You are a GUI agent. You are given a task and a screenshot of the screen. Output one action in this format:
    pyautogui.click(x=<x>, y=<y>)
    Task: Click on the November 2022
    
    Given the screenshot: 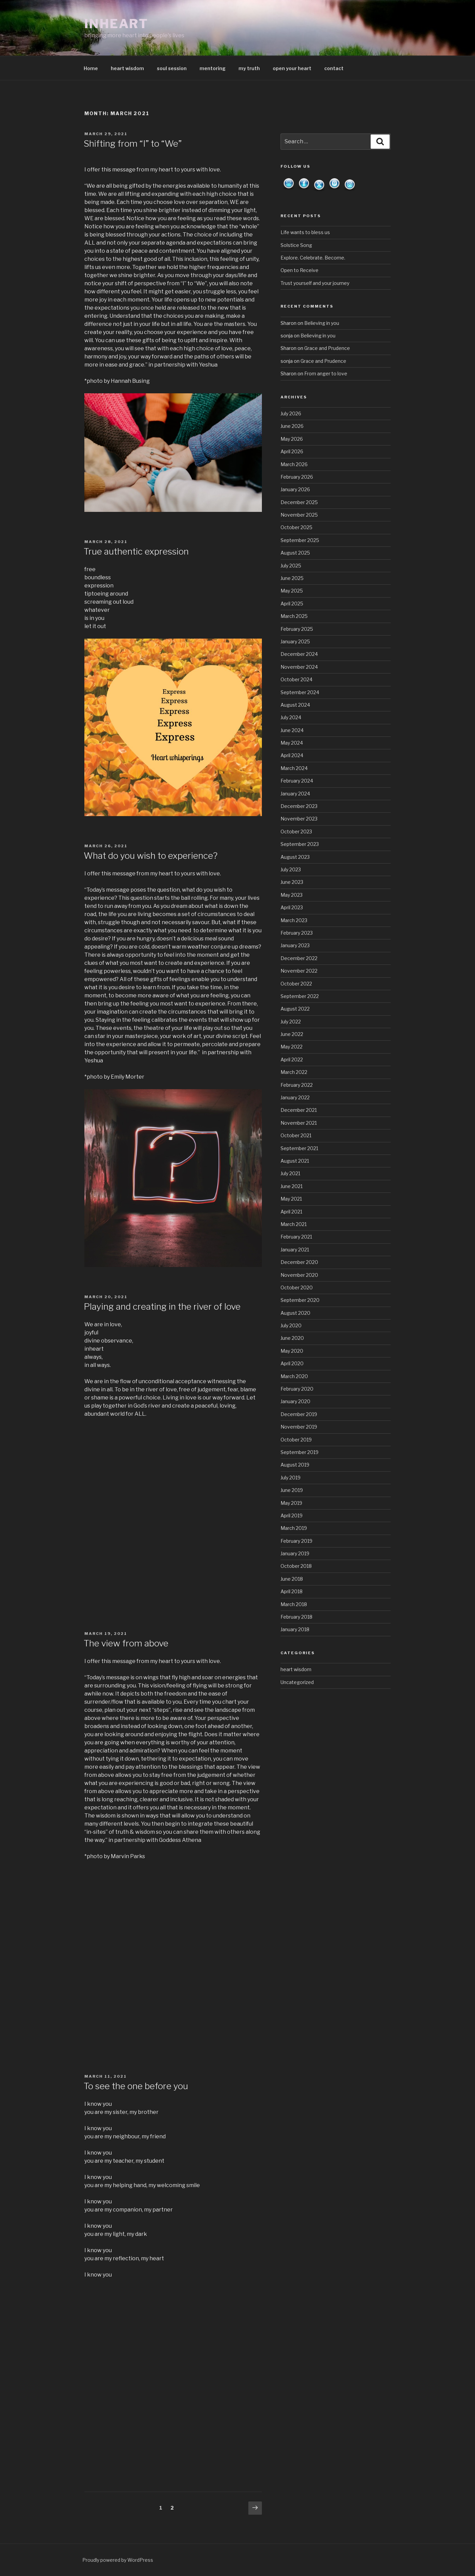 What is the action you would take?
    pyautogui.click(x=299, y=971)
    